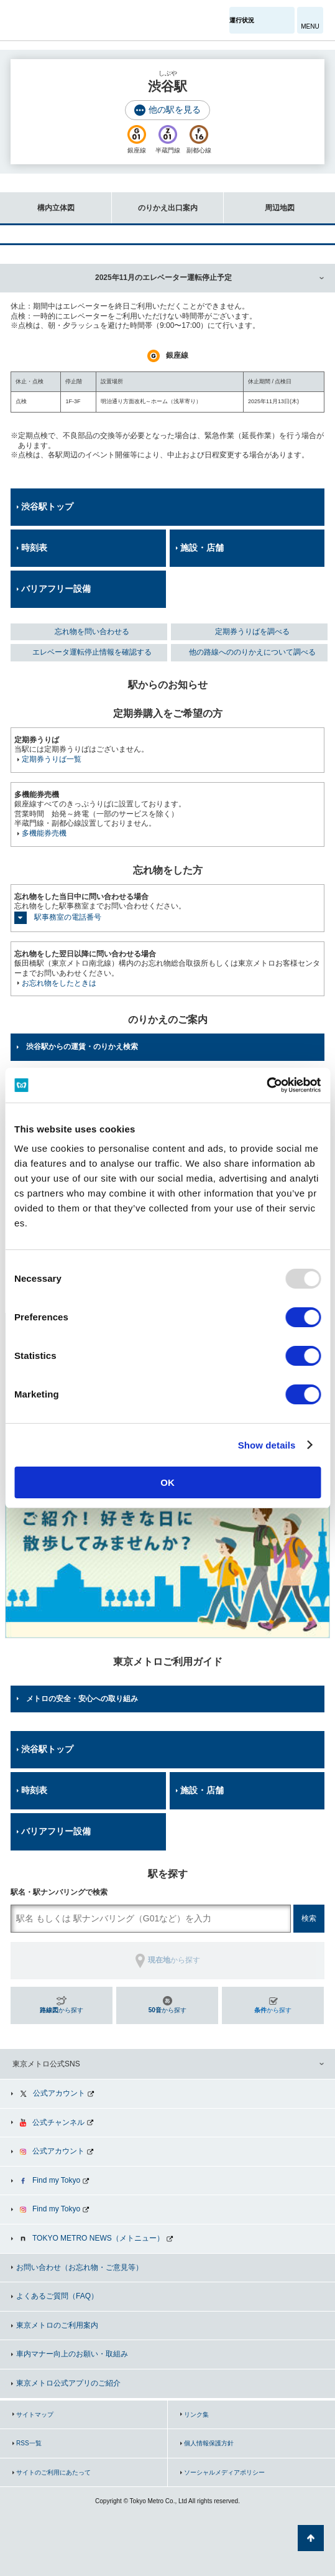 This screenshot has height=2576, width=335. I want to click on ページの先頭へ戻る, so click(311, 2538).